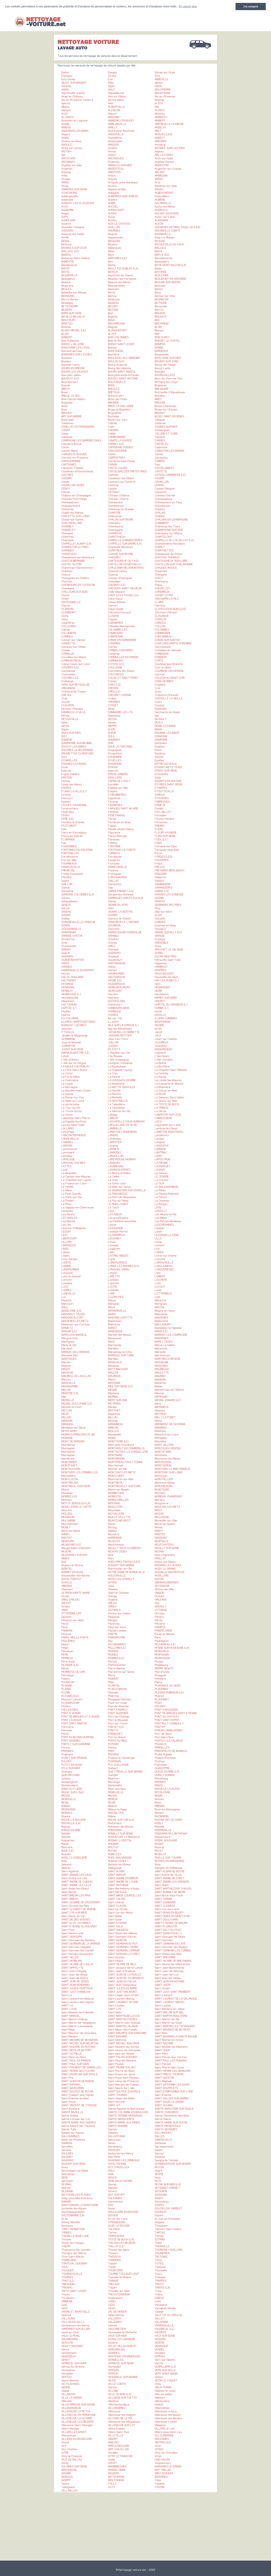 The height and width of the screenshot is (2576, 271). What do you see at coordinates (66, 1410) in the screenshot?
I see `MEYLAN` at bounding box center [66, 1410].